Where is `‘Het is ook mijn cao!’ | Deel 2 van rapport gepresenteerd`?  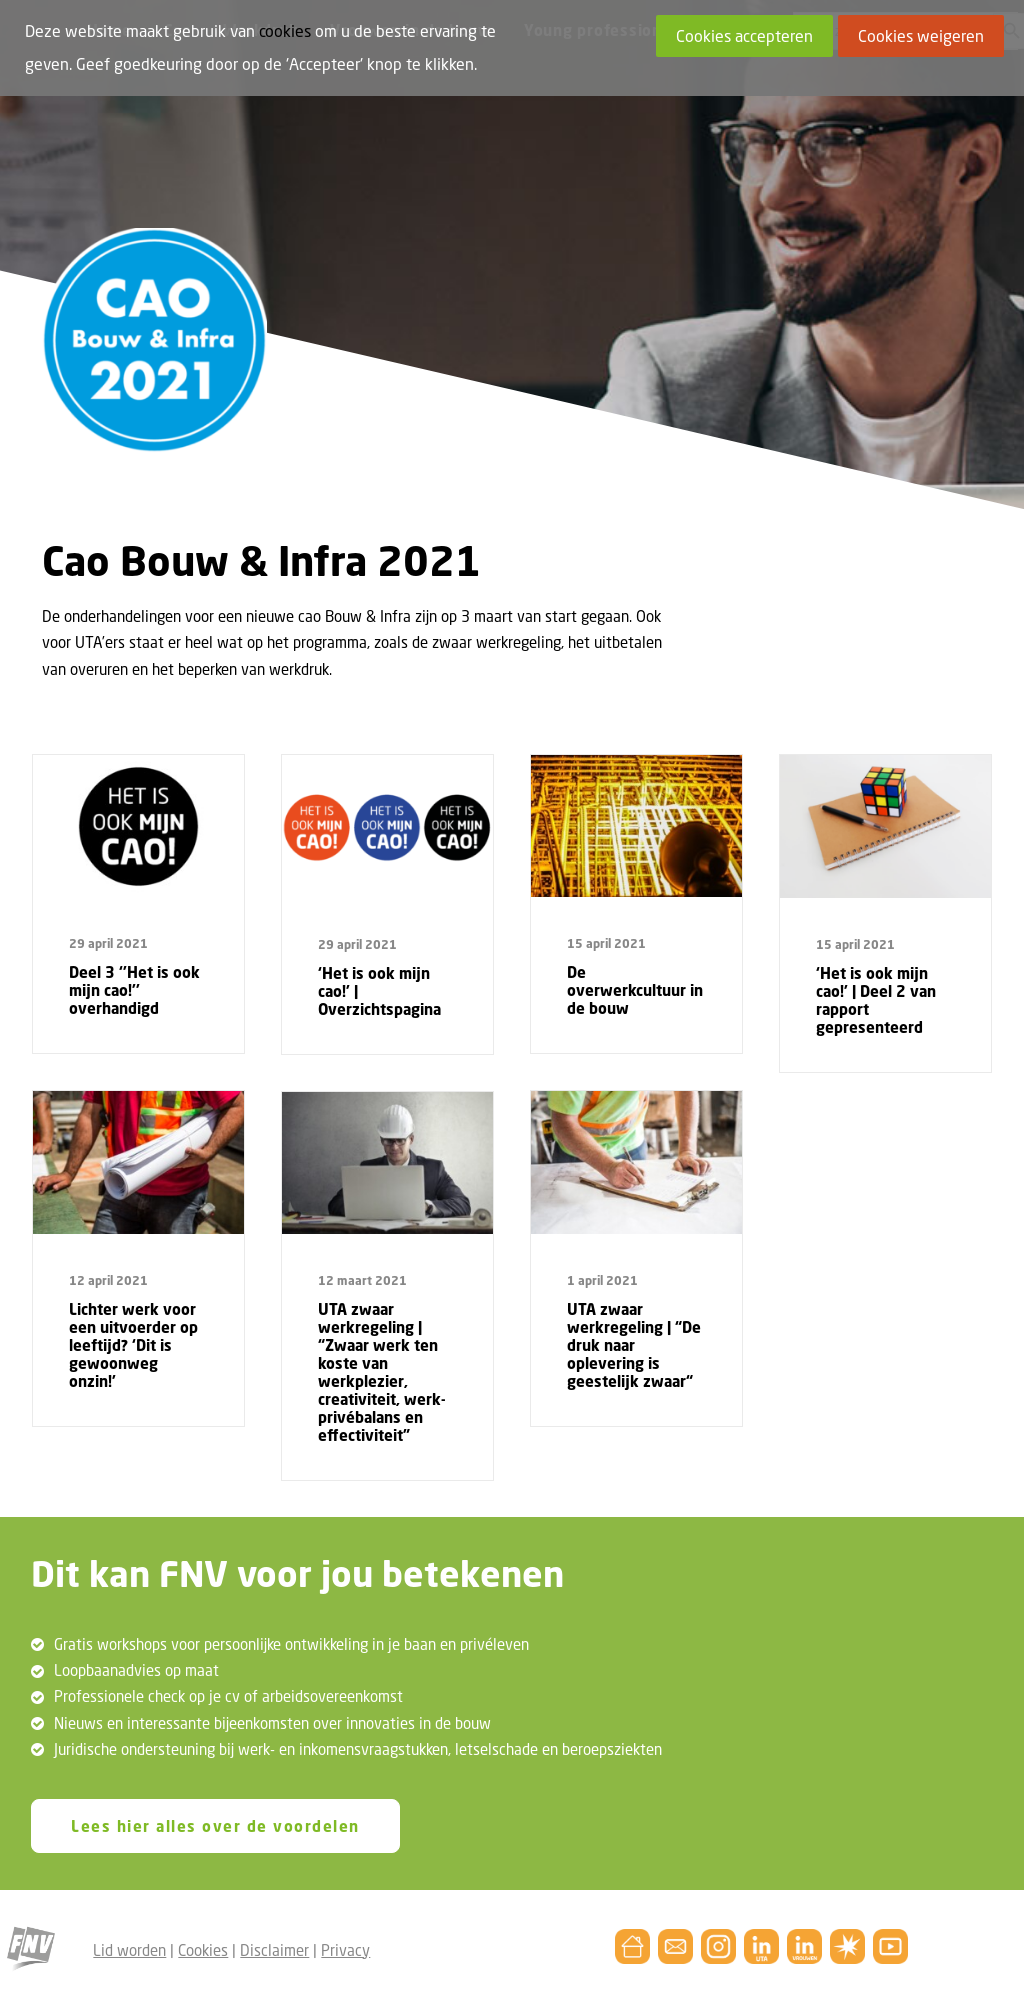 ‘Het is ook mijn cao!’ | Deel 2 van rapport gepresenteerd is located at coordinates (876, 1000).